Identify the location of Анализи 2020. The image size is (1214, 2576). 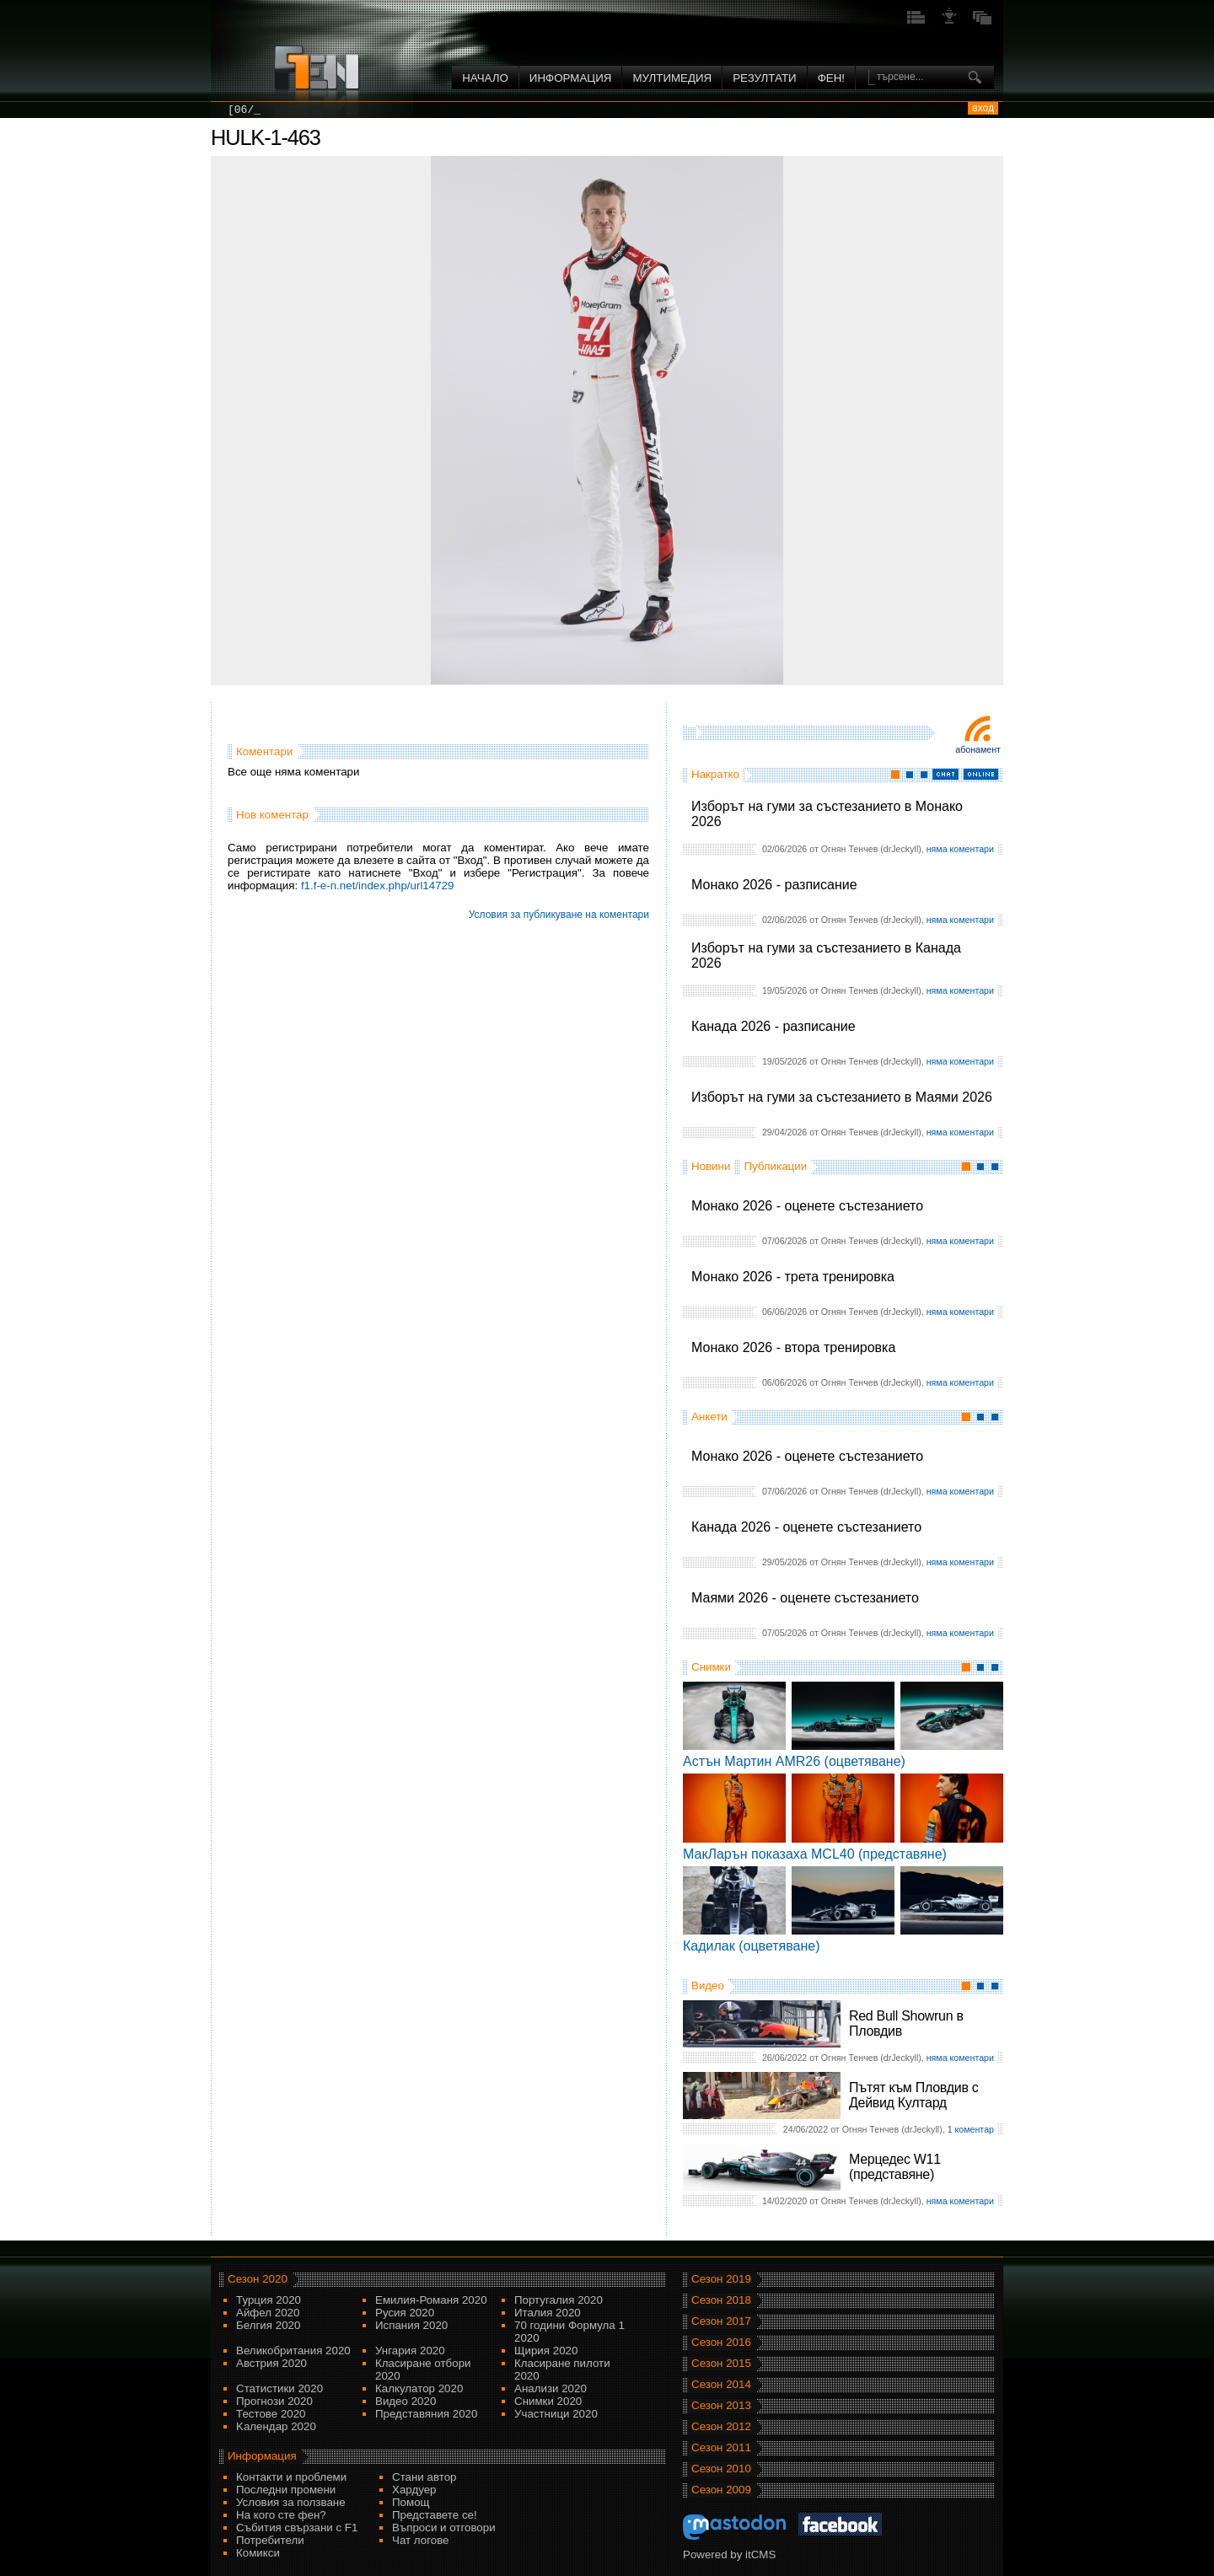
(550, 2388).